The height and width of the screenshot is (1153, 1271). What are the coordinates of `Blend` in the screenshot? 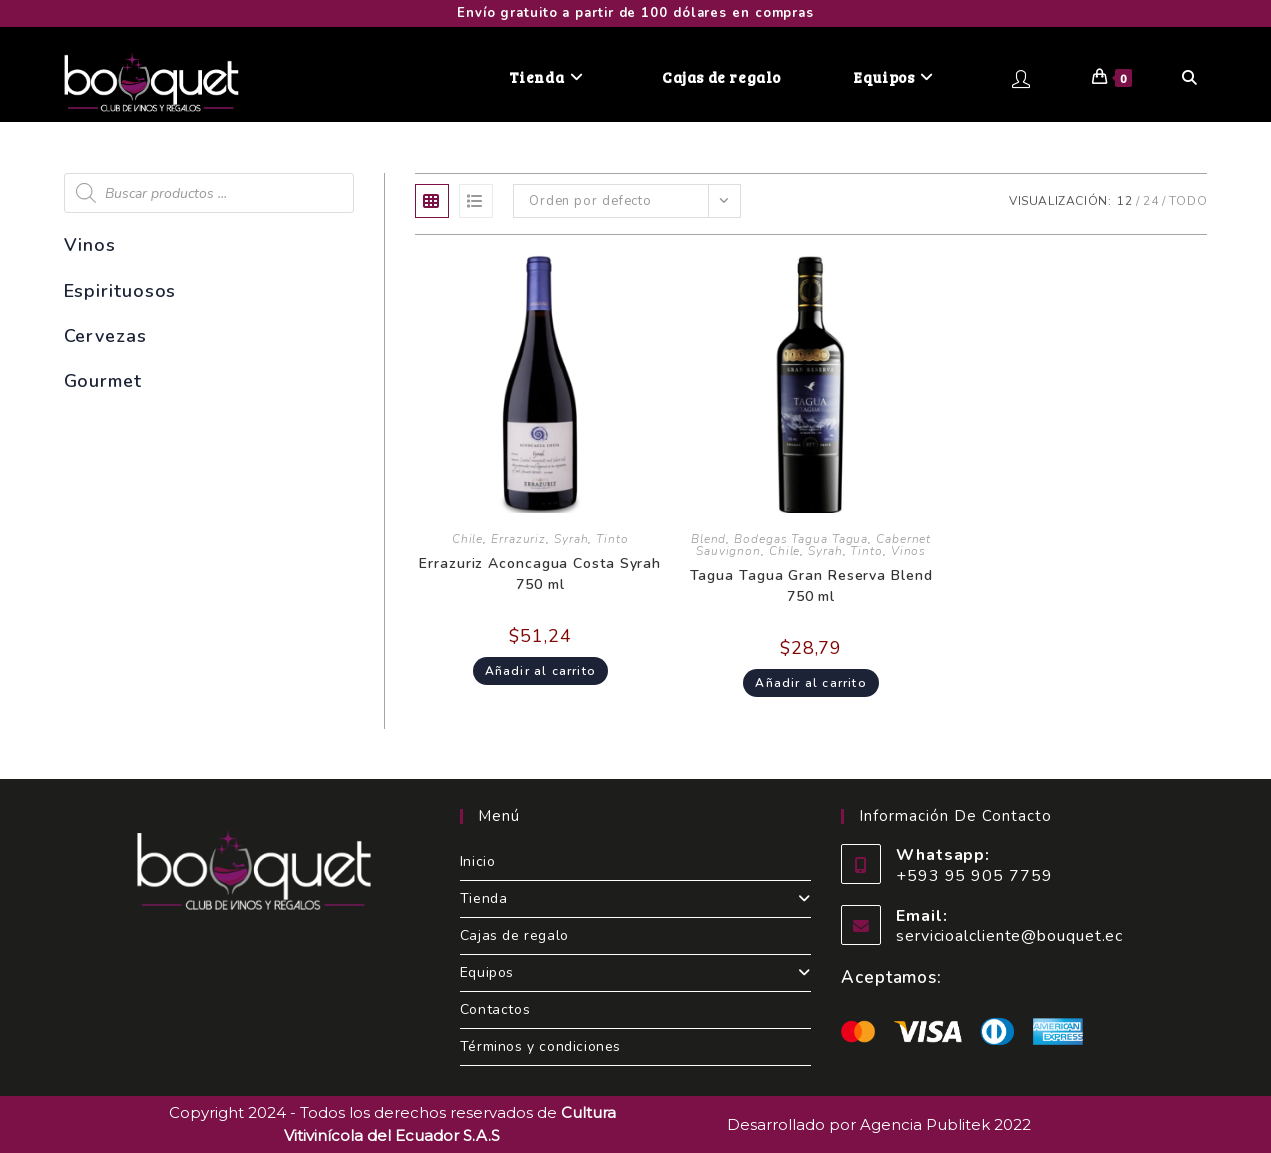 It's located at (709, 539).